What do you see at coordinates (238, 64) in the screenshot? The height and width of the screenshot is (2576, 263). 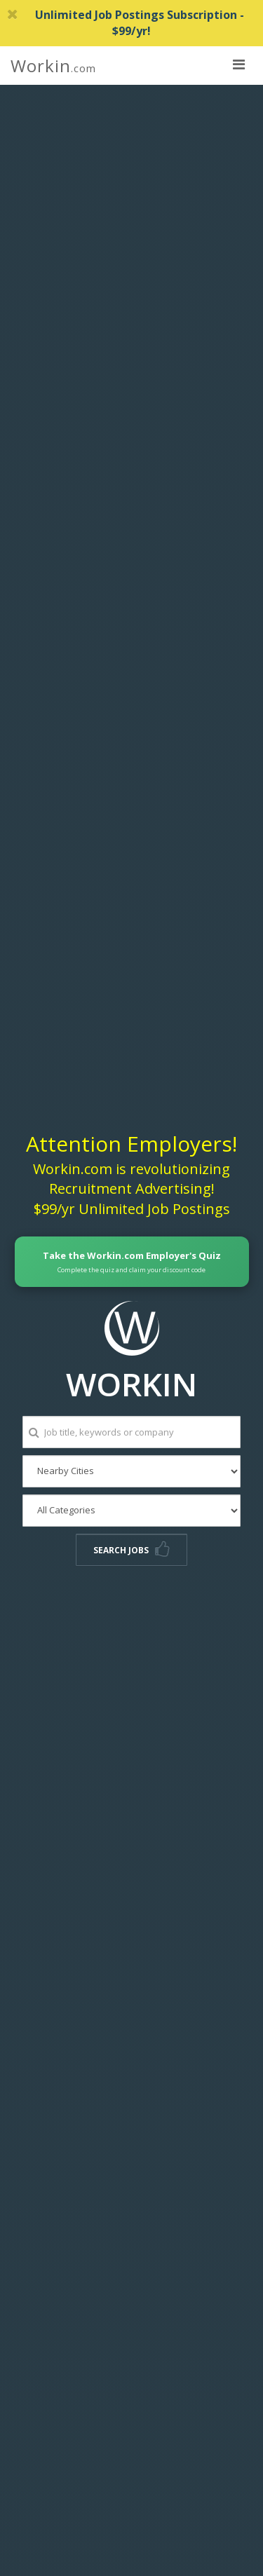 I see `[nav toggle for mobile]` at bounding box center [238, 64].